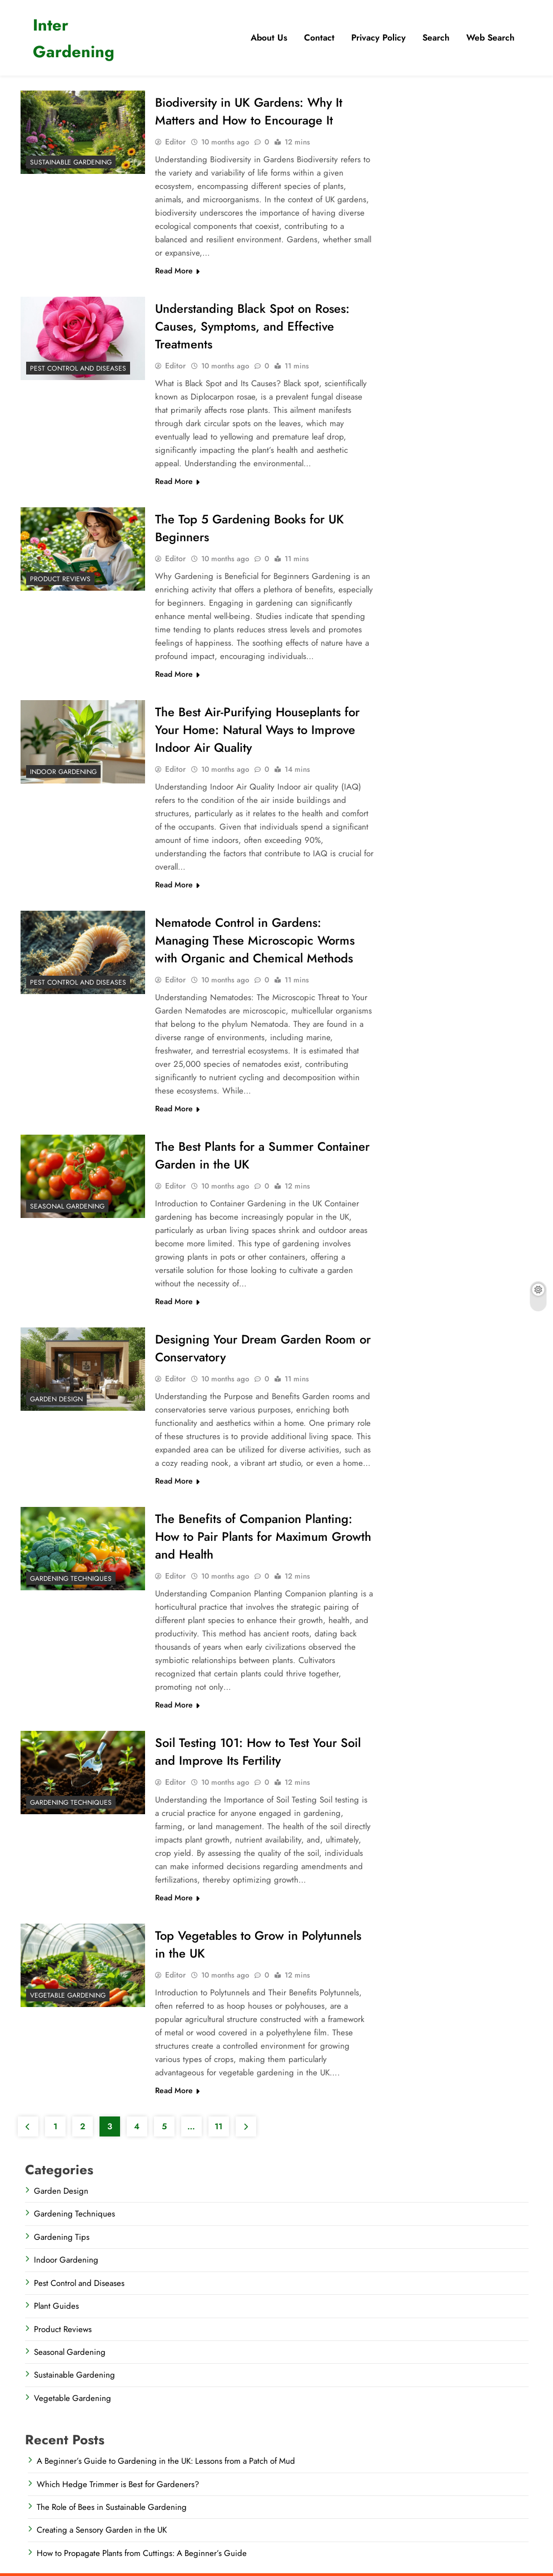  Describe the element at coordinates (78, 368) in the screenshot. I see `Pest Control and Diseases` at that location.